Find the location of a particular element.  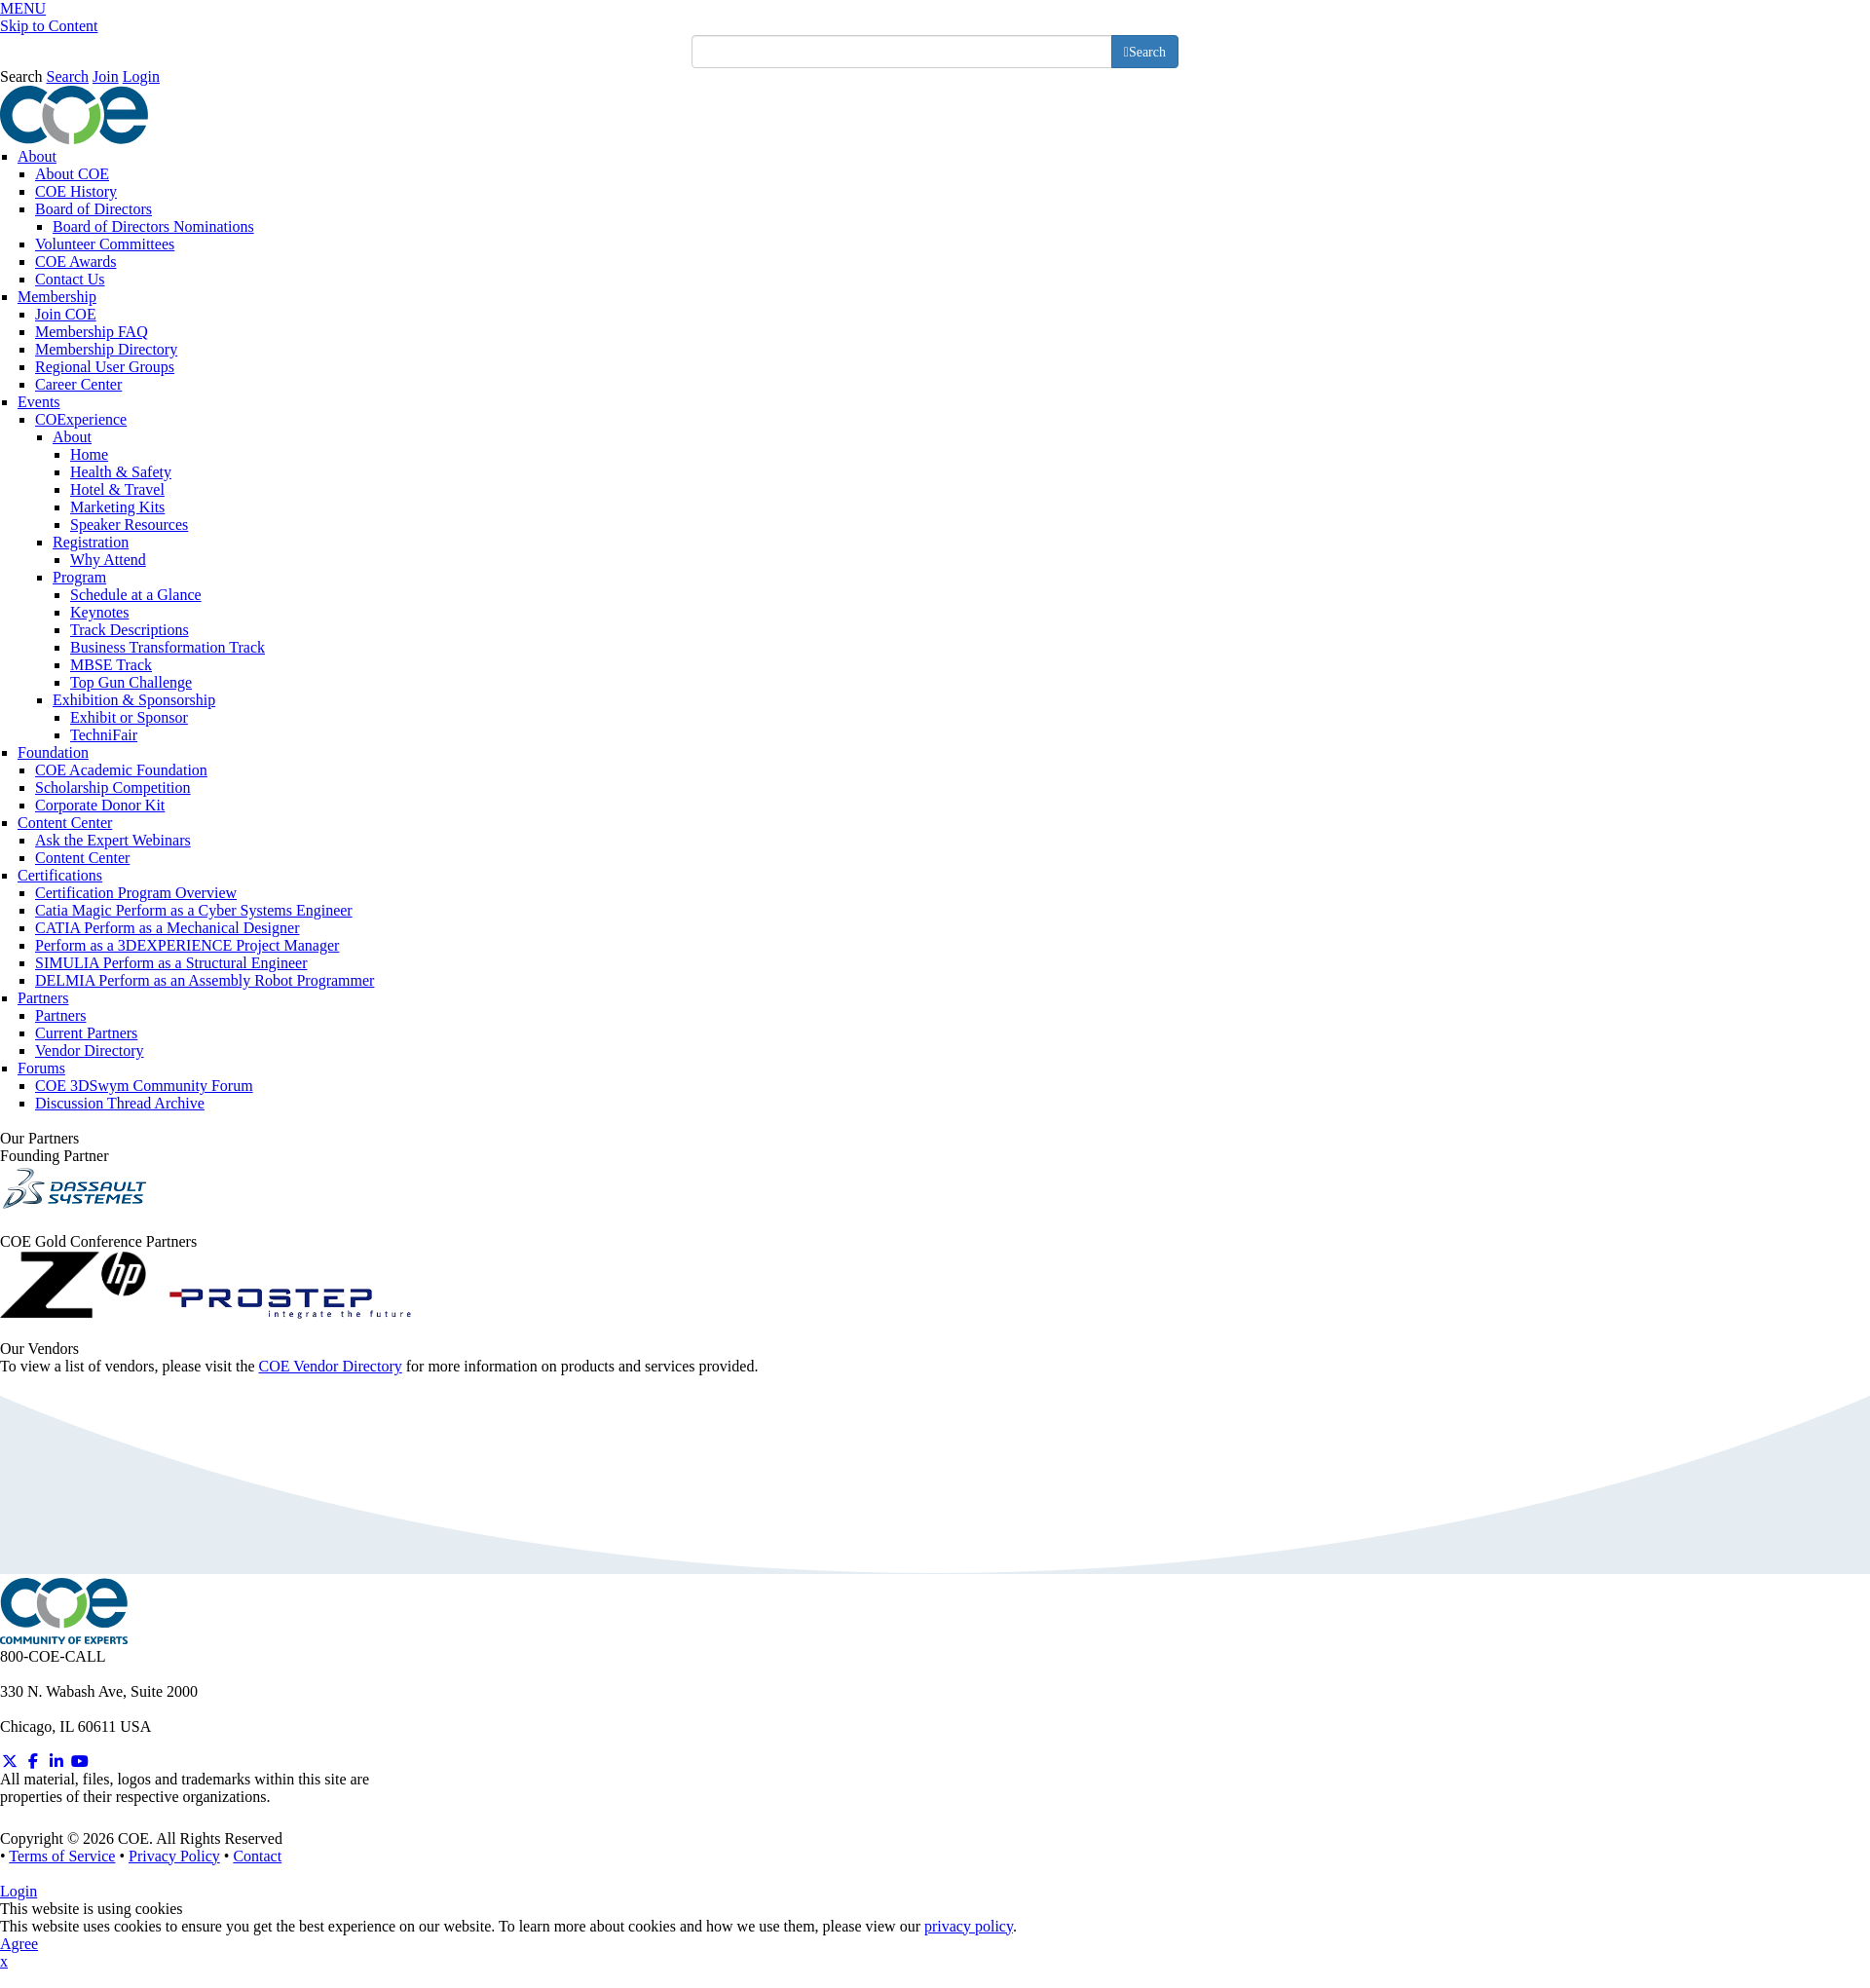

Certifications is located at coordinates (60, 875).